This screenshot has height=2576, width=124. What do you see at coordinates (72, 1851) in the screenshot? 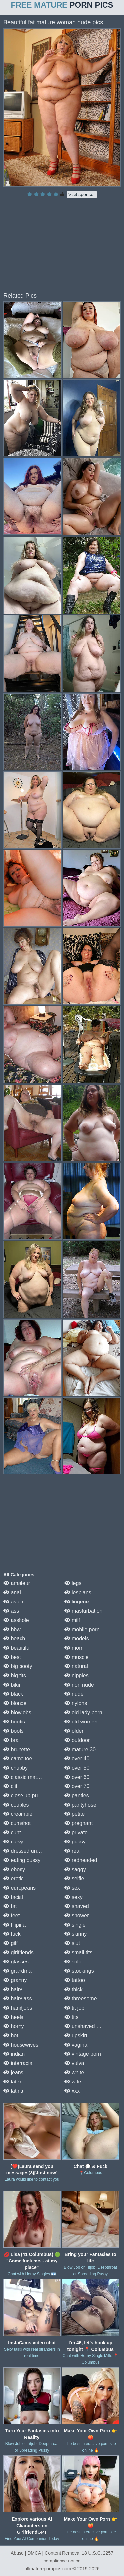
I see `real` at bounding box center [72, 1851].